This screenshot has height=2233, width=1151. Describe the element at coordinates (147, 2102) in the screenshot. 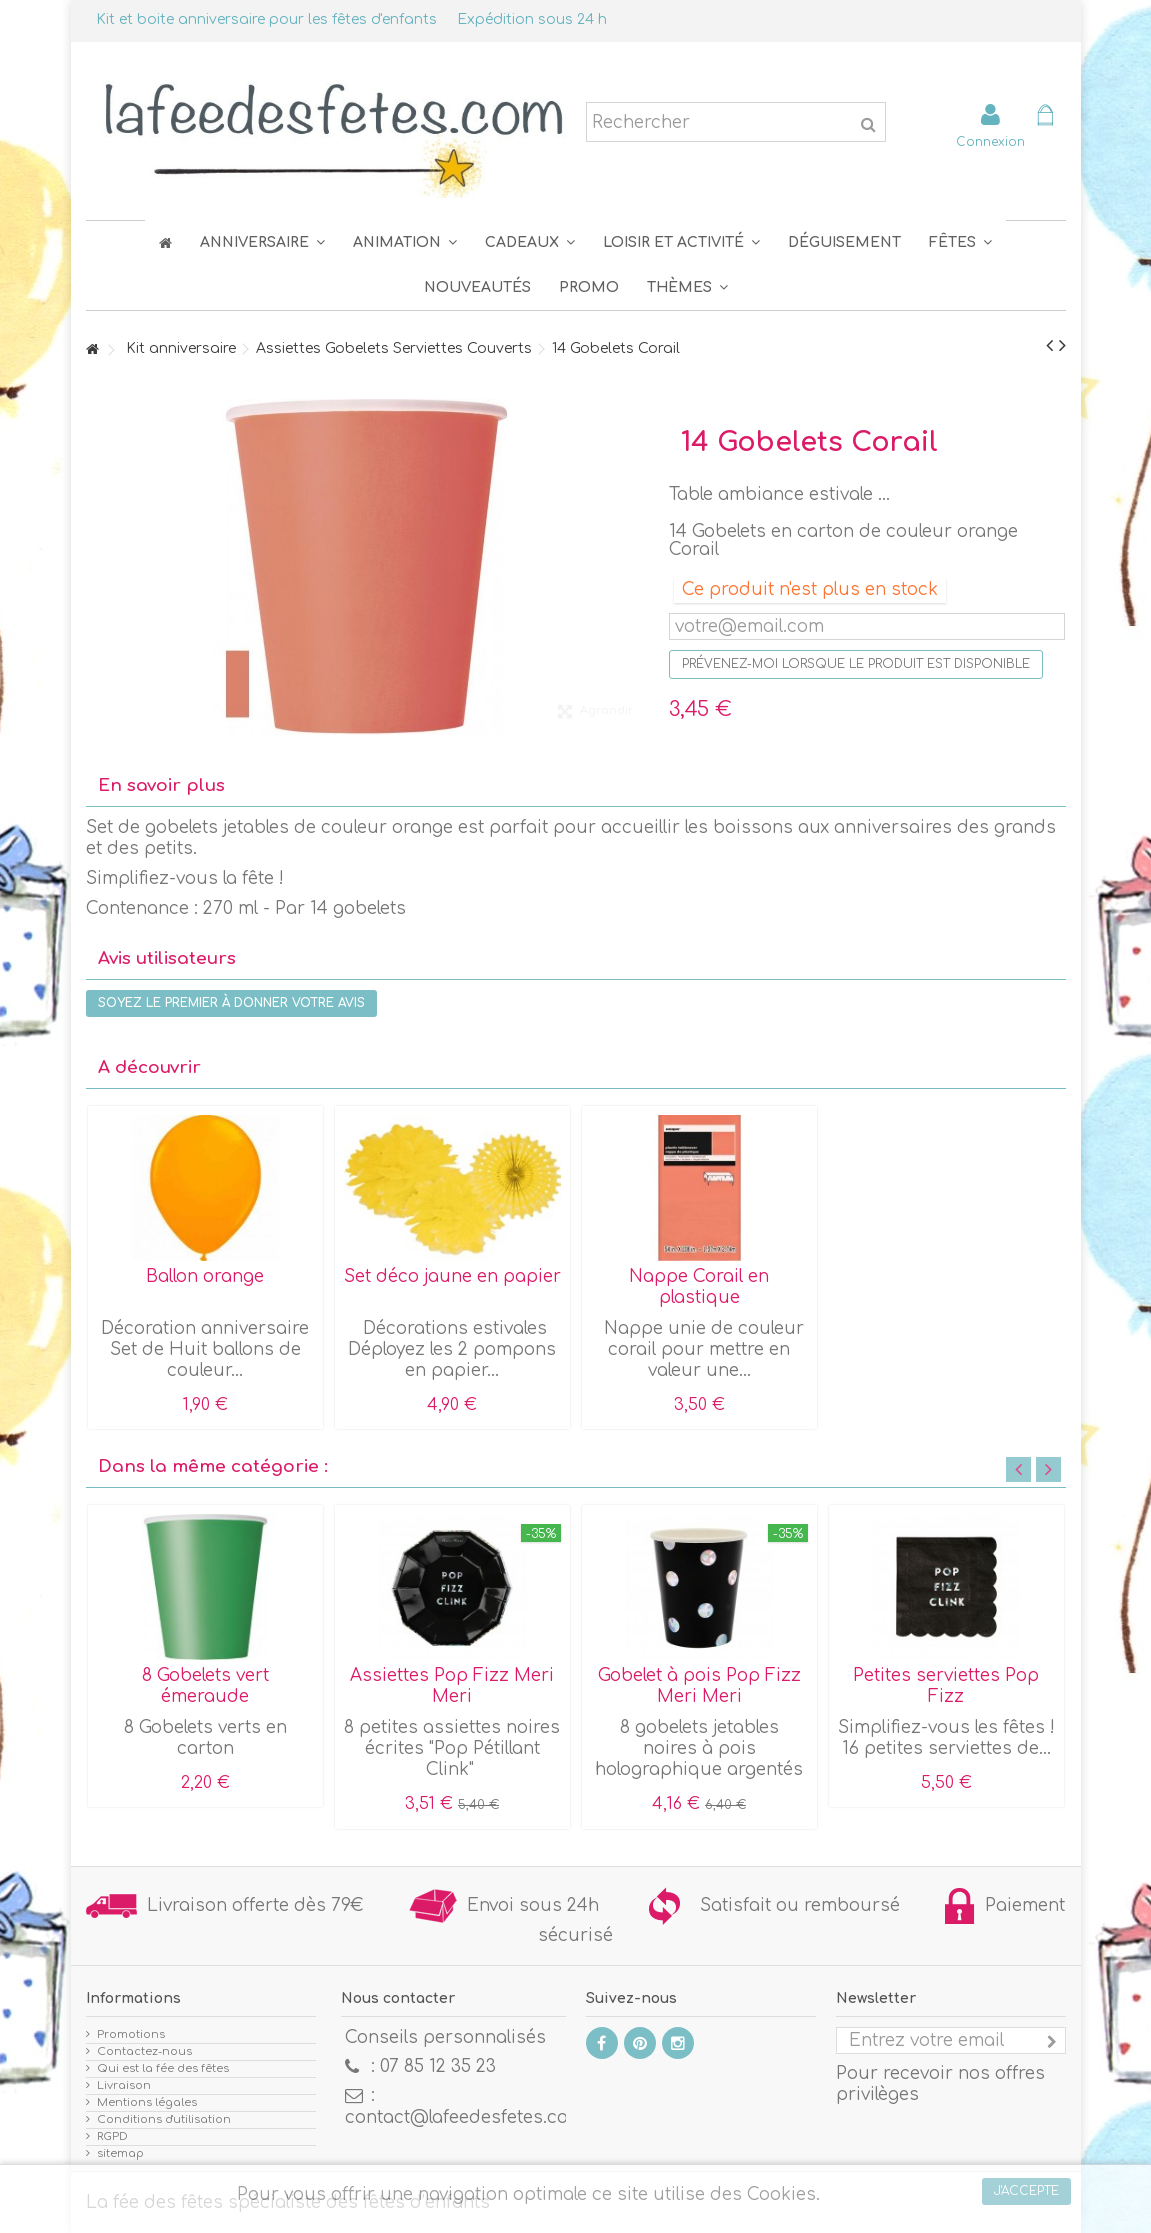

I see `Mentions légales` at that location.